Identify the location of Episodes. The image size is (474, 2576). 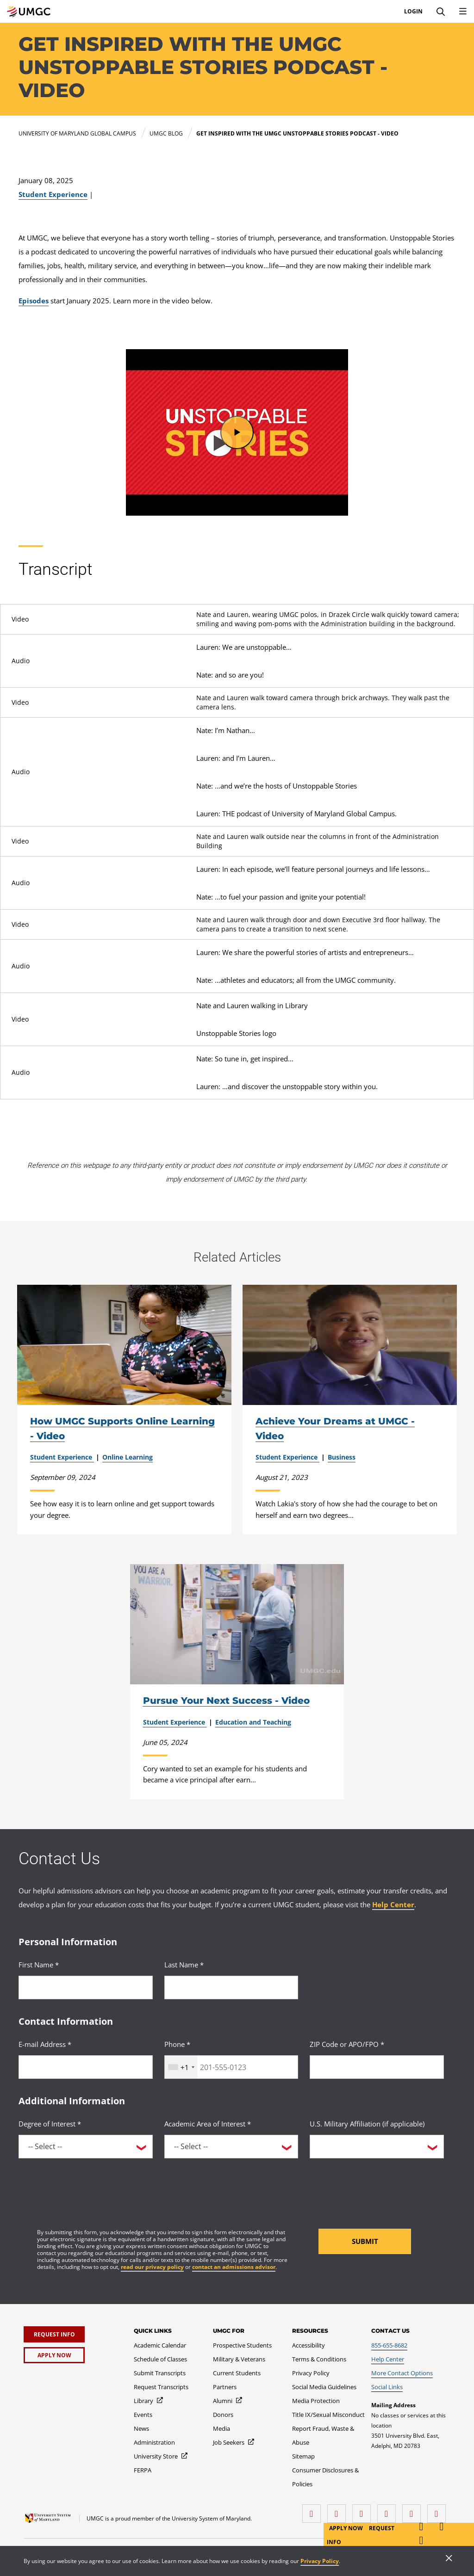
(34, 300).